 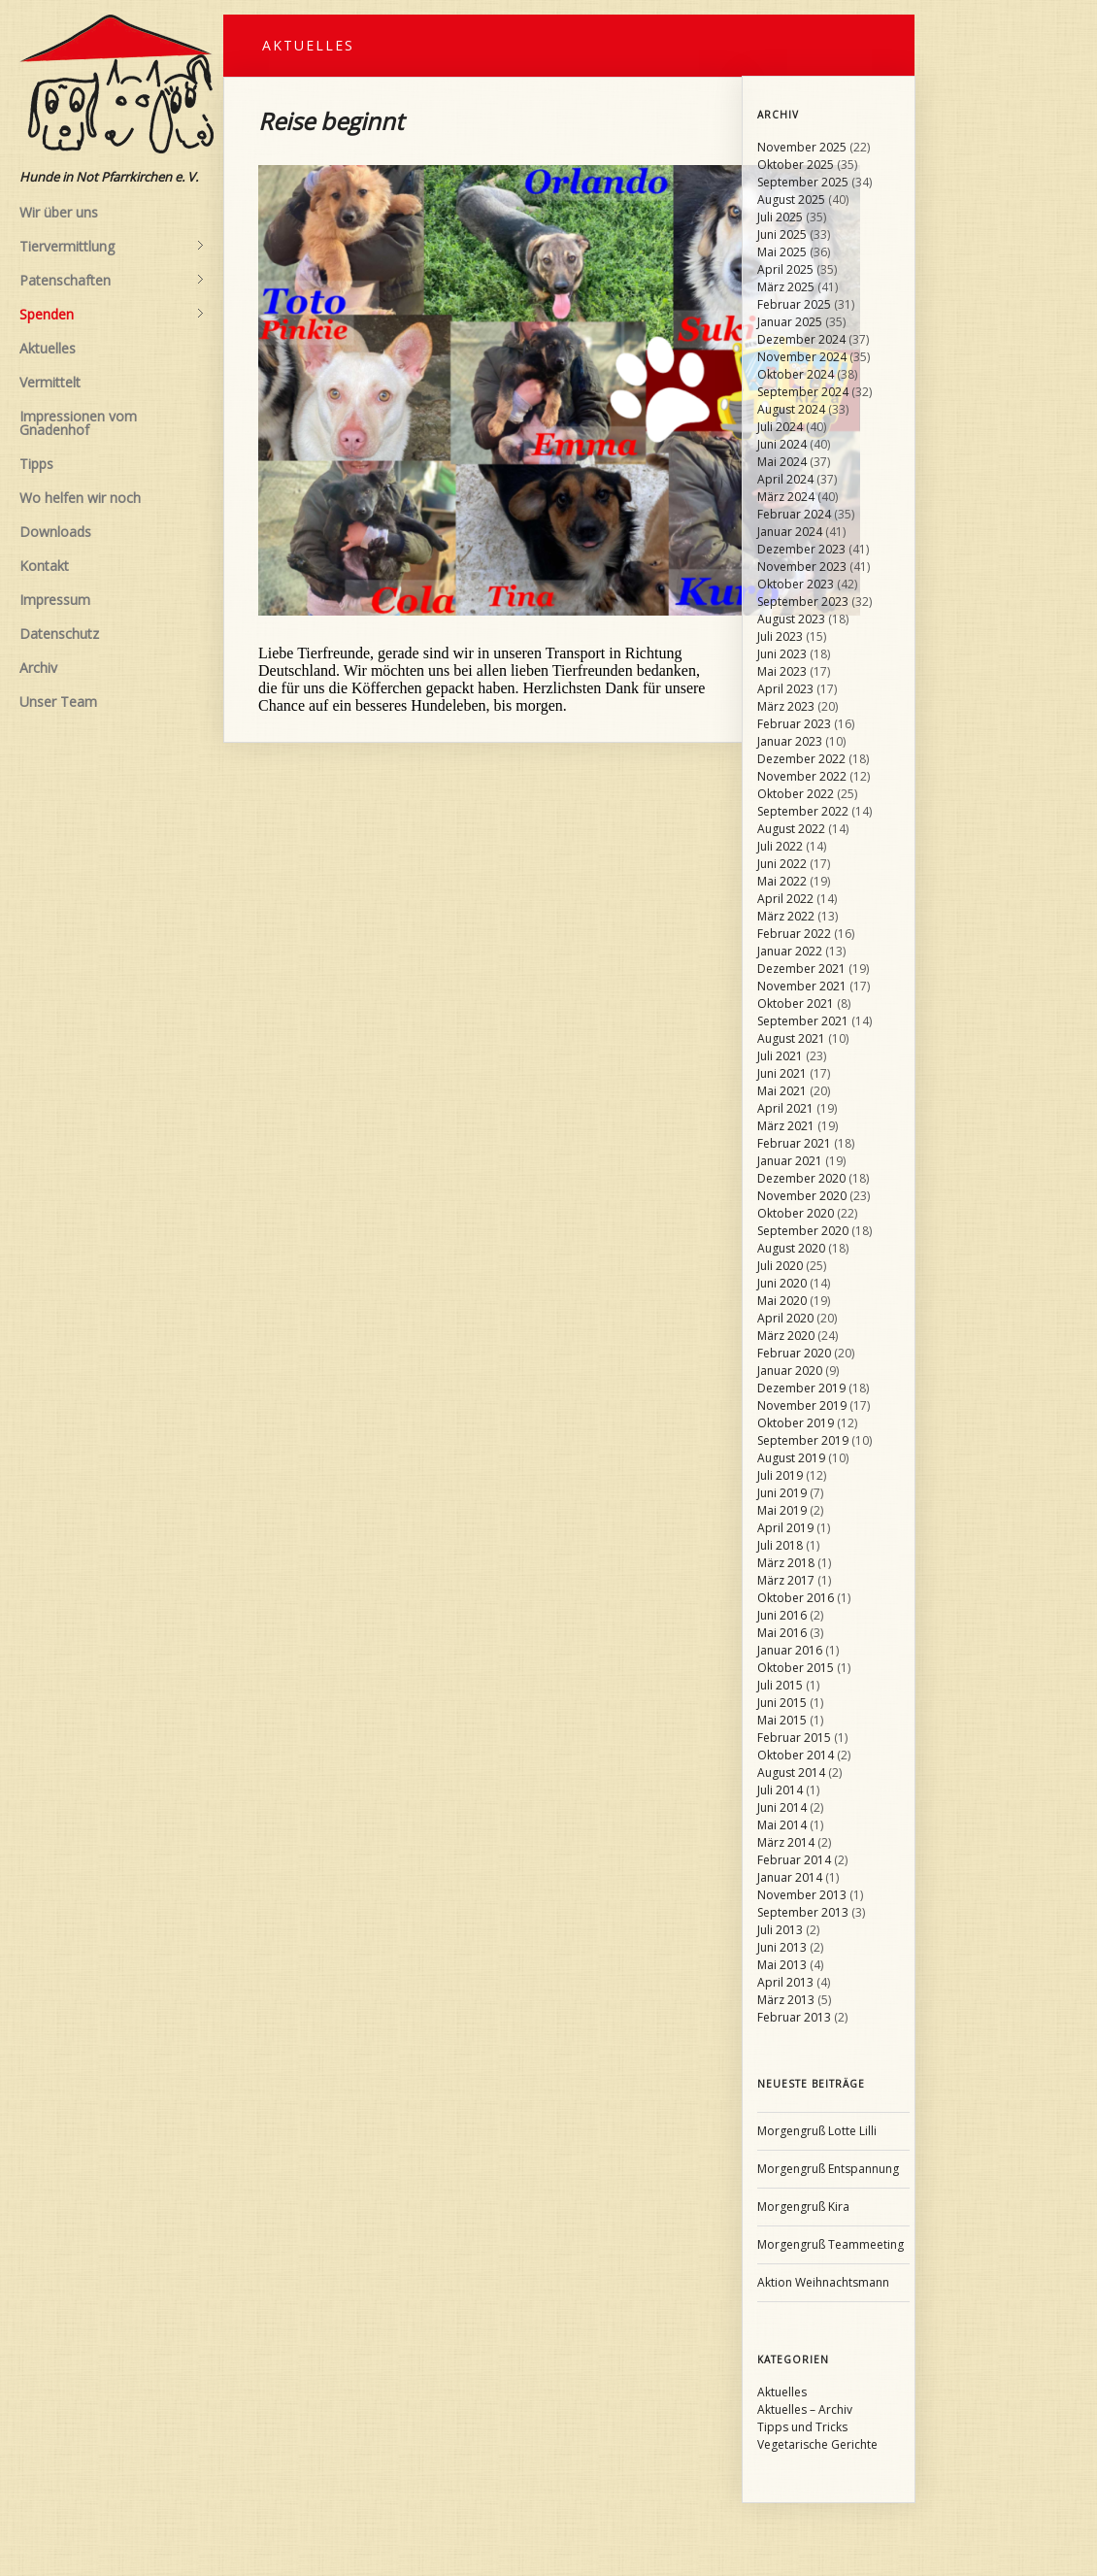 I want to click on Mai 2013, so click(x=782, y=1965).